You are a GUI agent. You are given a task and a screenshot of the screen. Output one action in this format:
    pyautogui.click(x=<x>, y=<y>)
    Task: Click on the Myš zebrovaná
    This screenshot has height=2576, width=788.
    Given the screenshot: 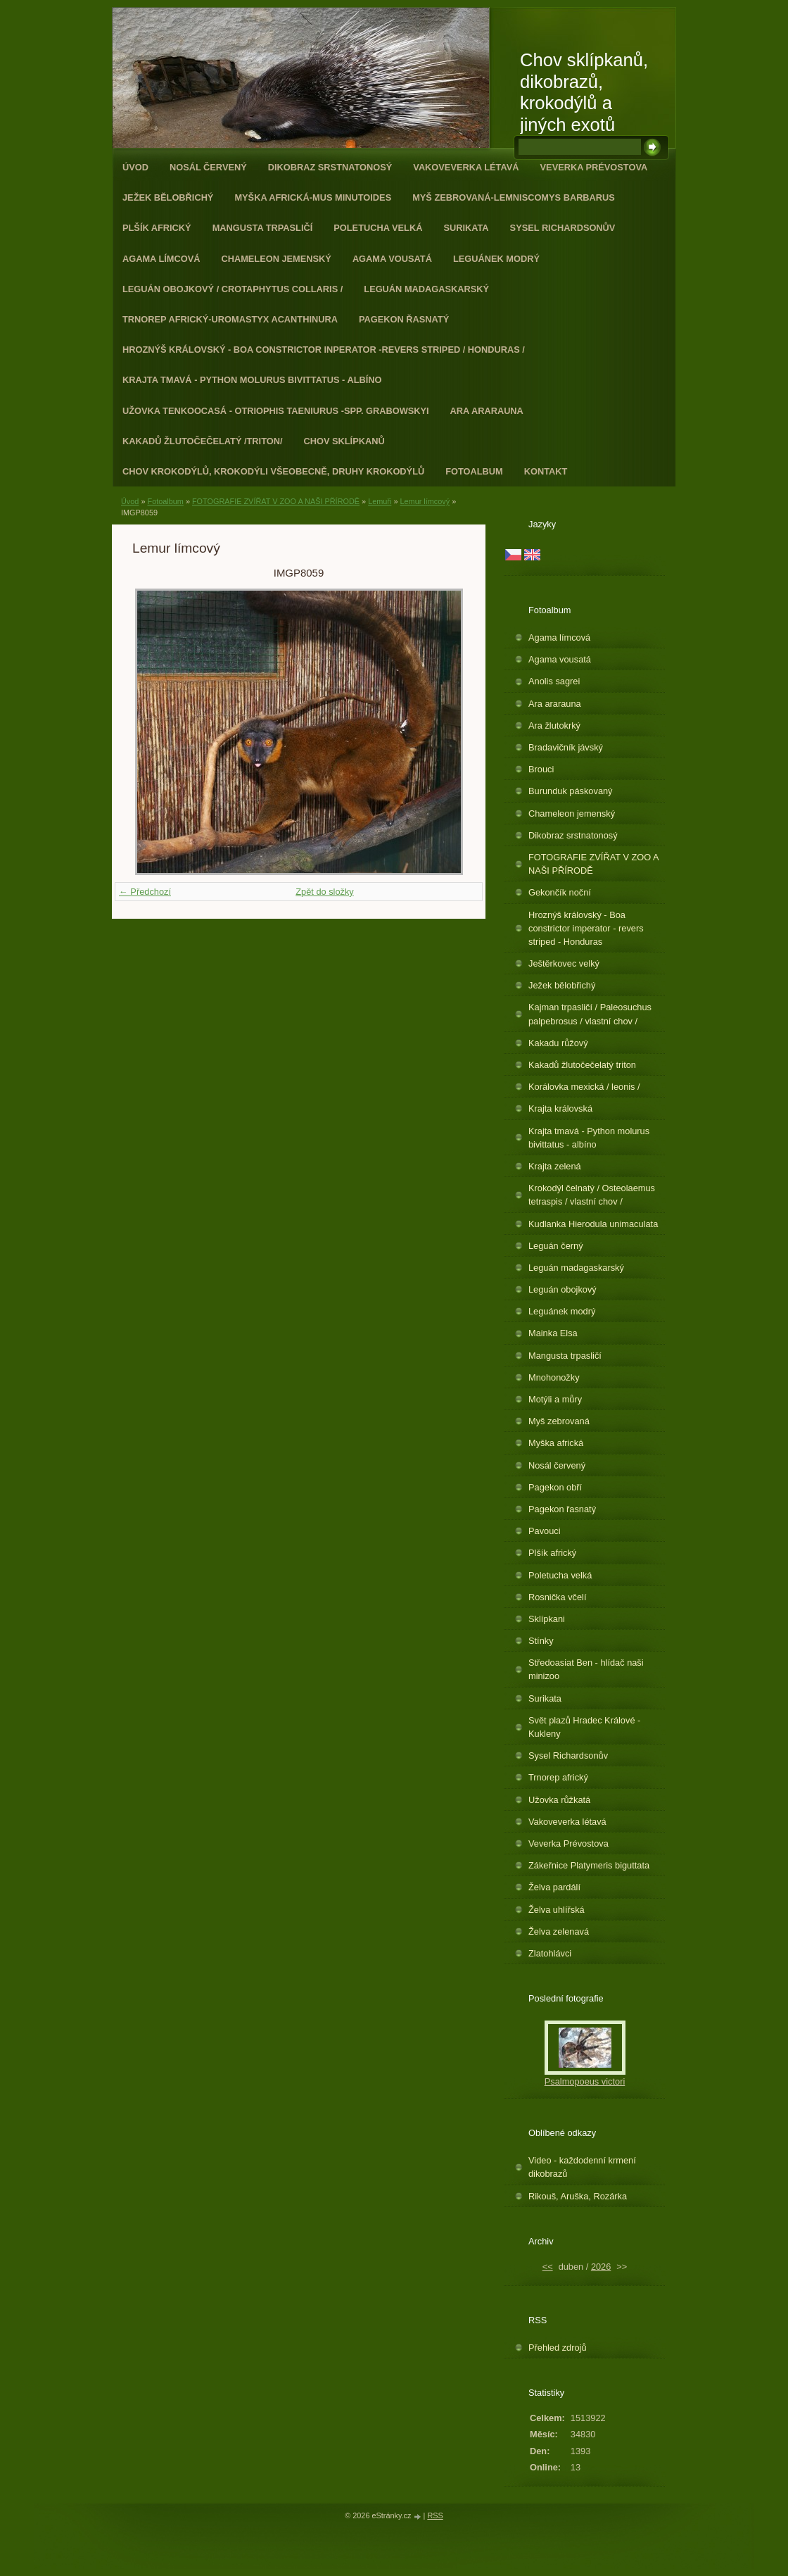 What is the action you would take?
    pyautogui.click(x=559, y=1421)
    